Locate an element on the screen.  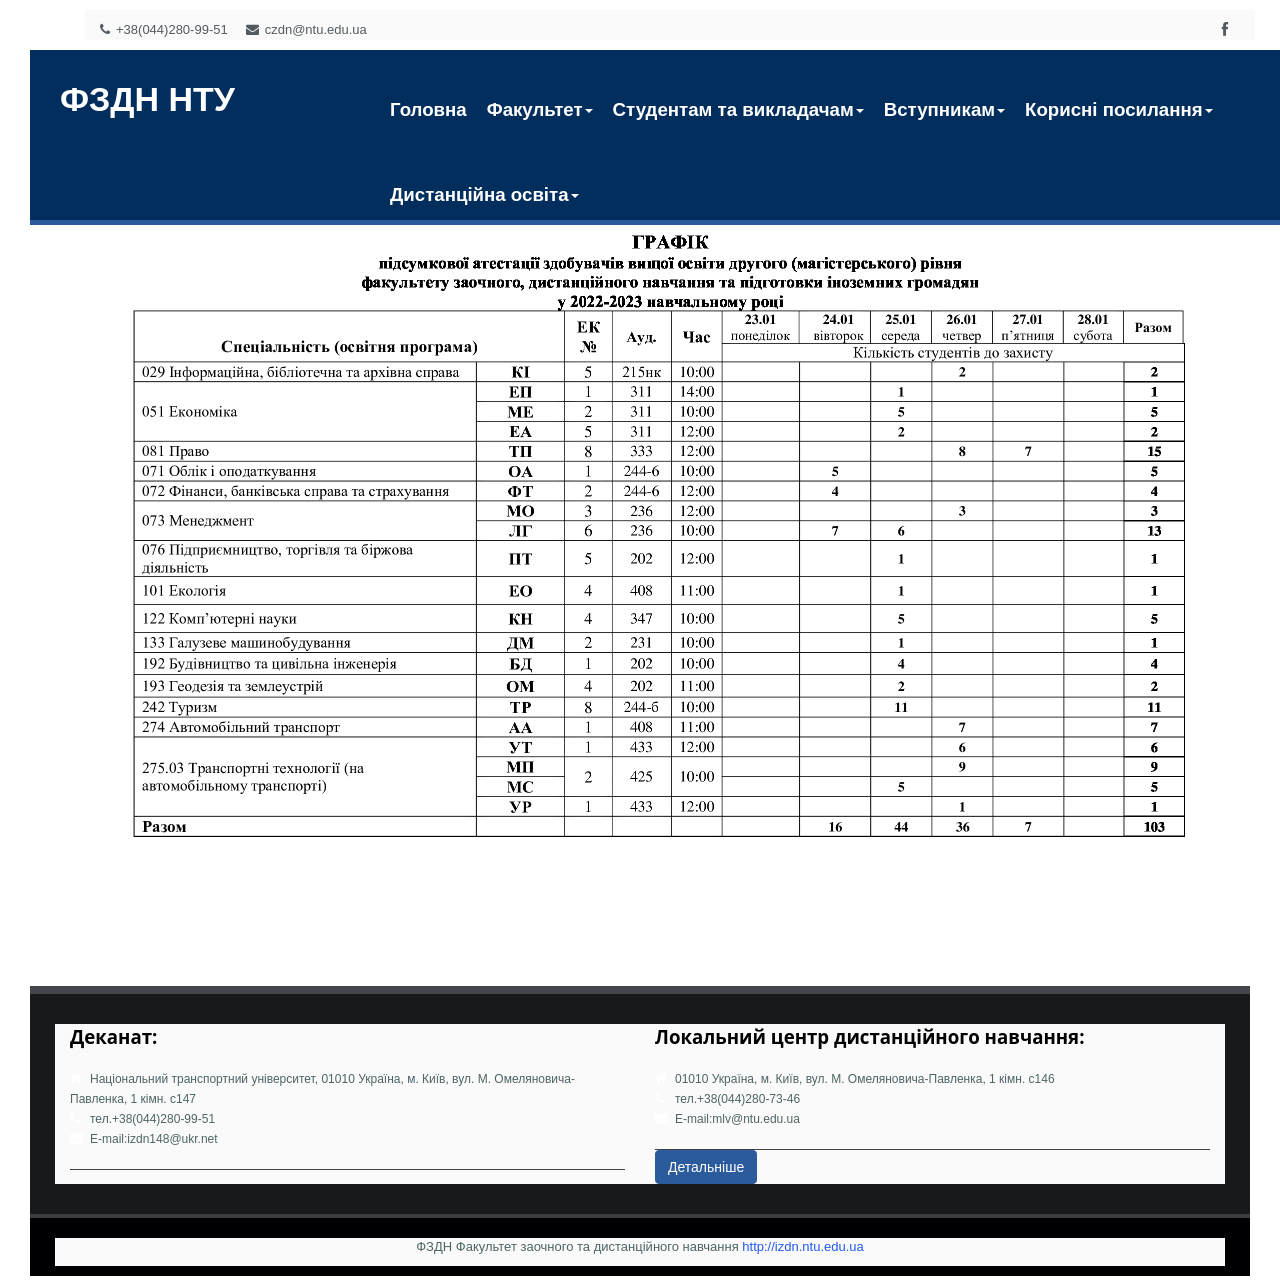
Детальніше is located at coordinates (706, 1167).